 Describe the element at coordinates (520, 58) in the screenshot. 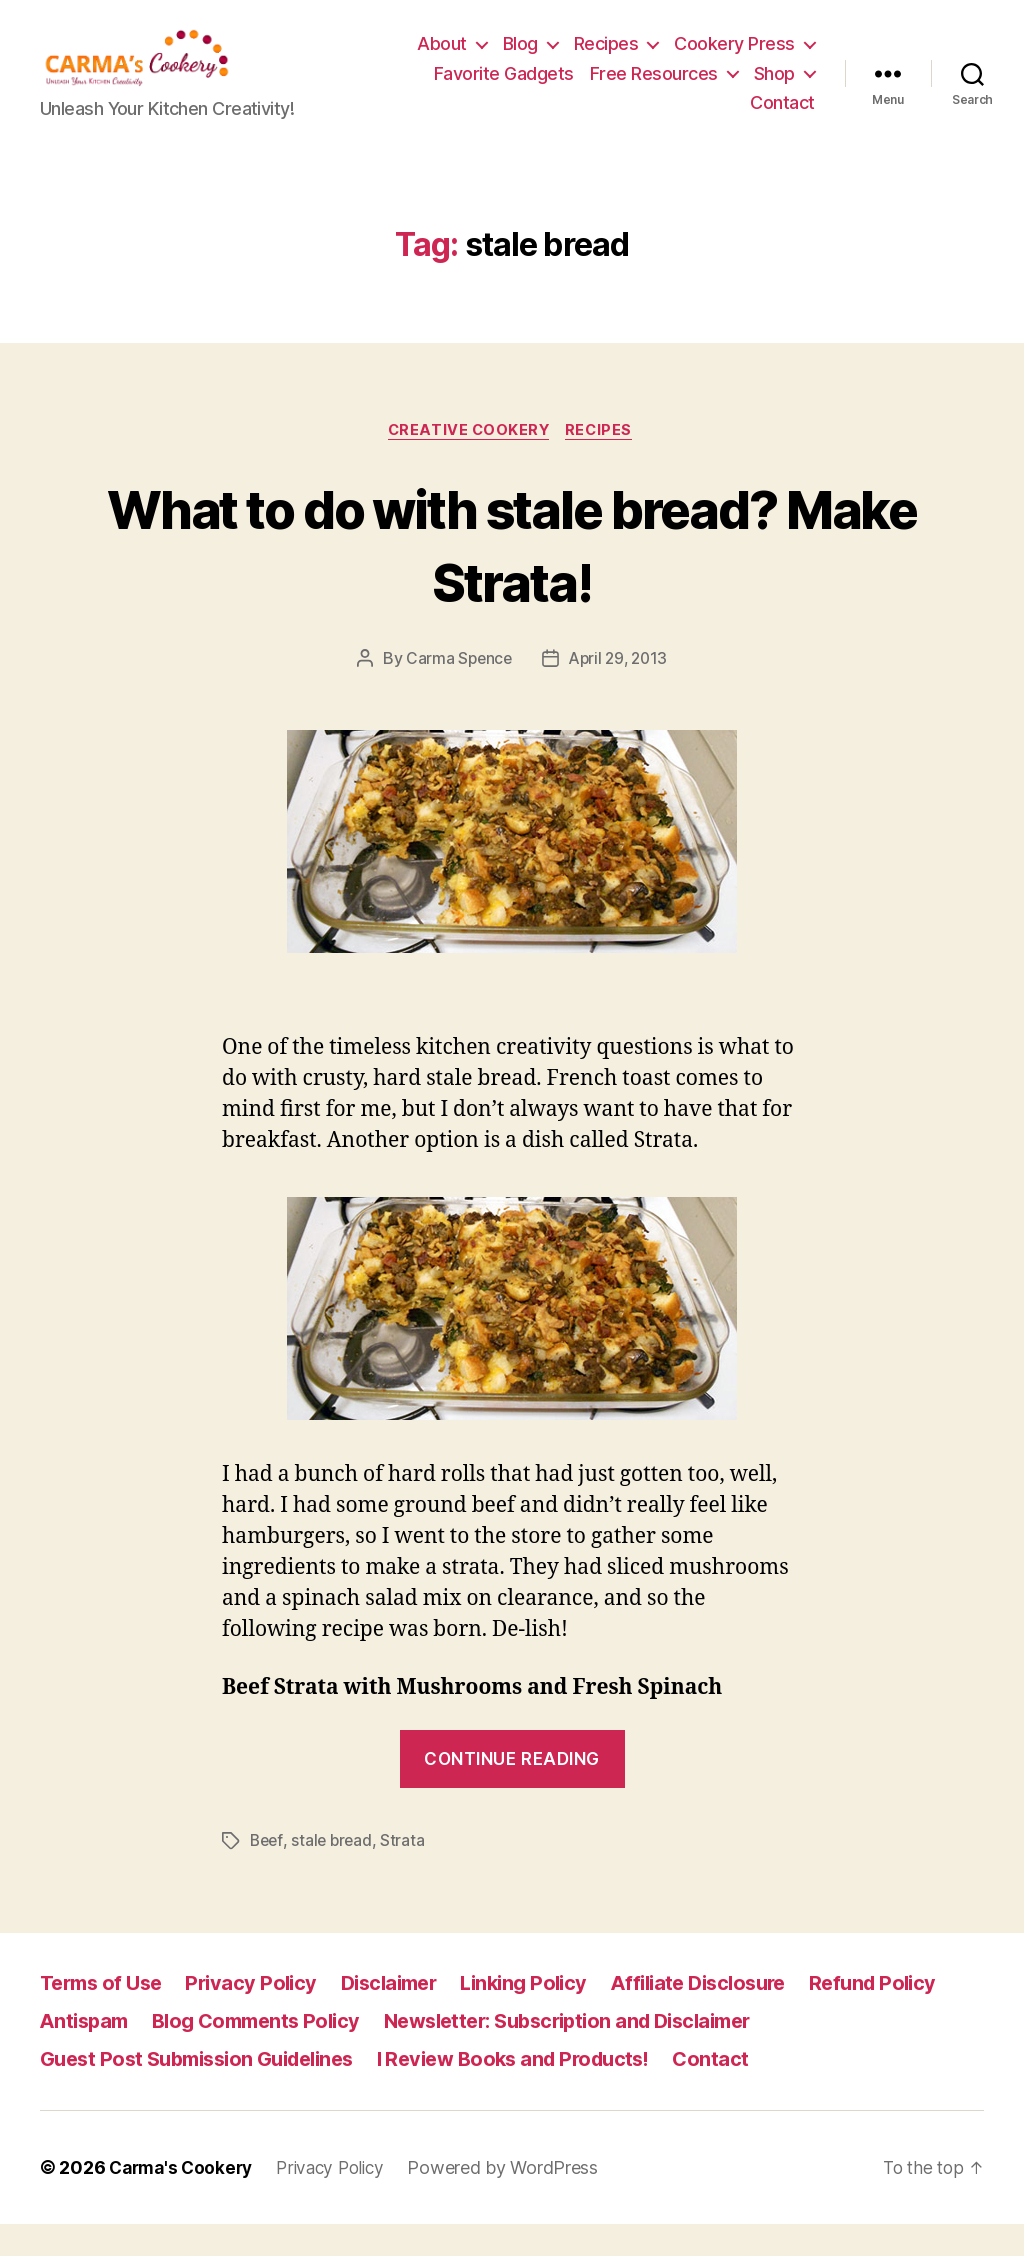

I see `Blog` at that location.